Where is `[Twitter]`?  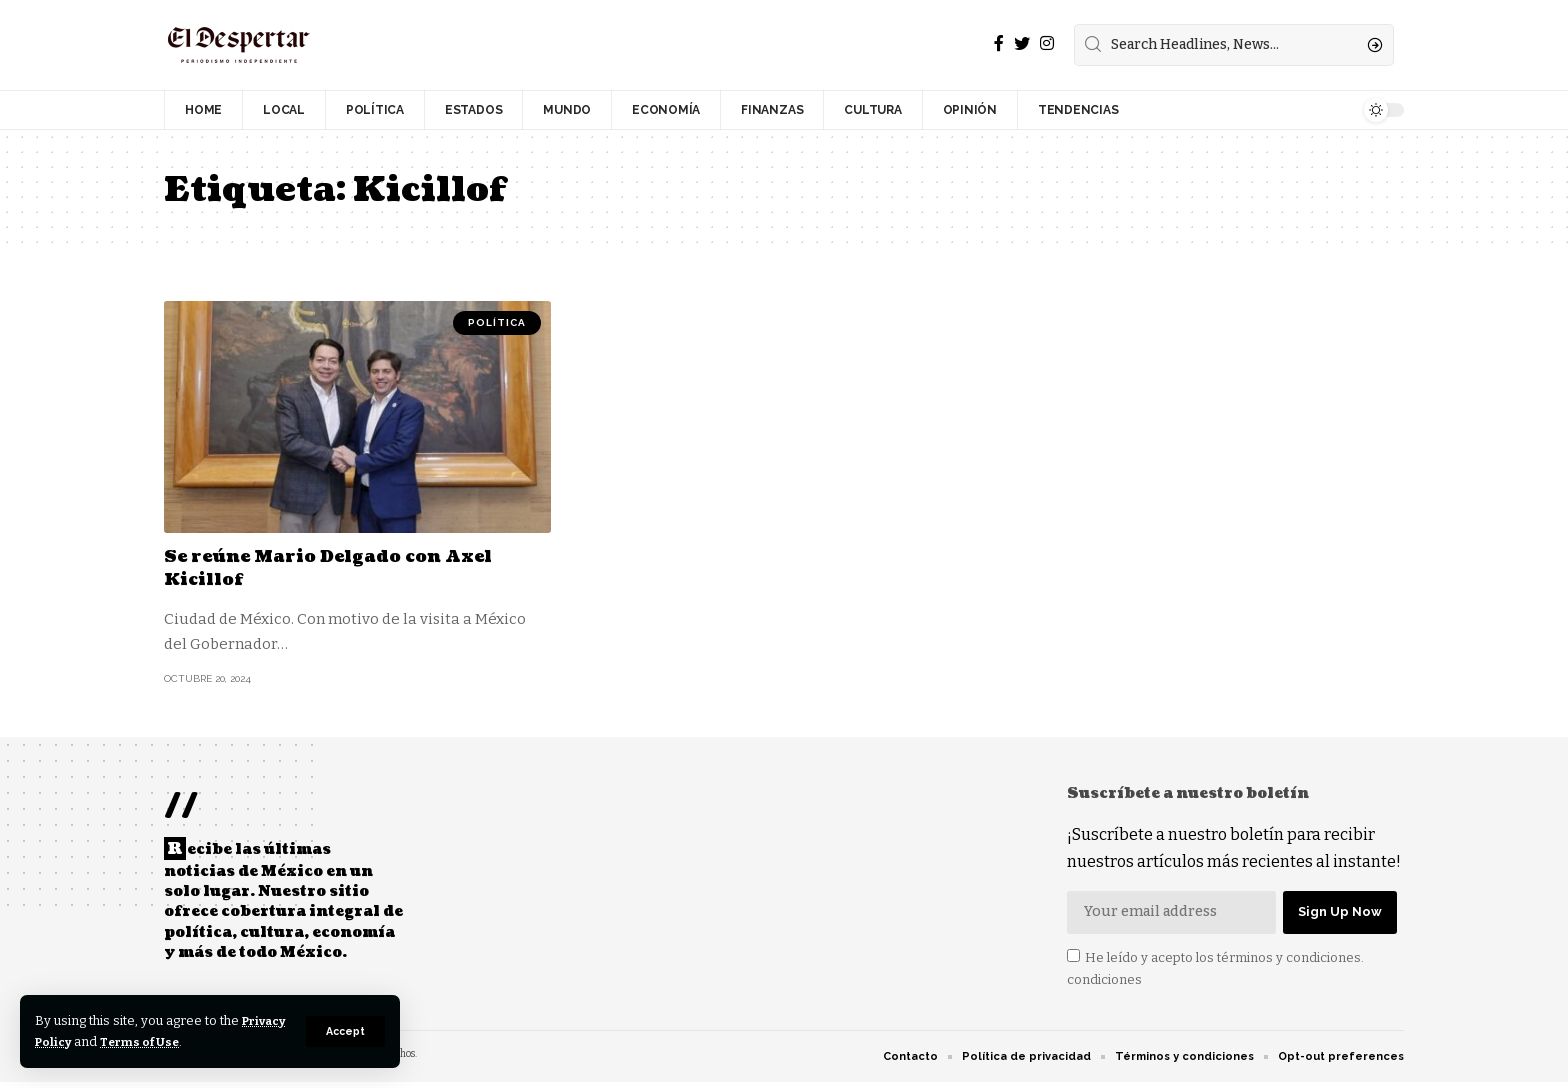
[Twitter] is located at coordinates (1022, 43).